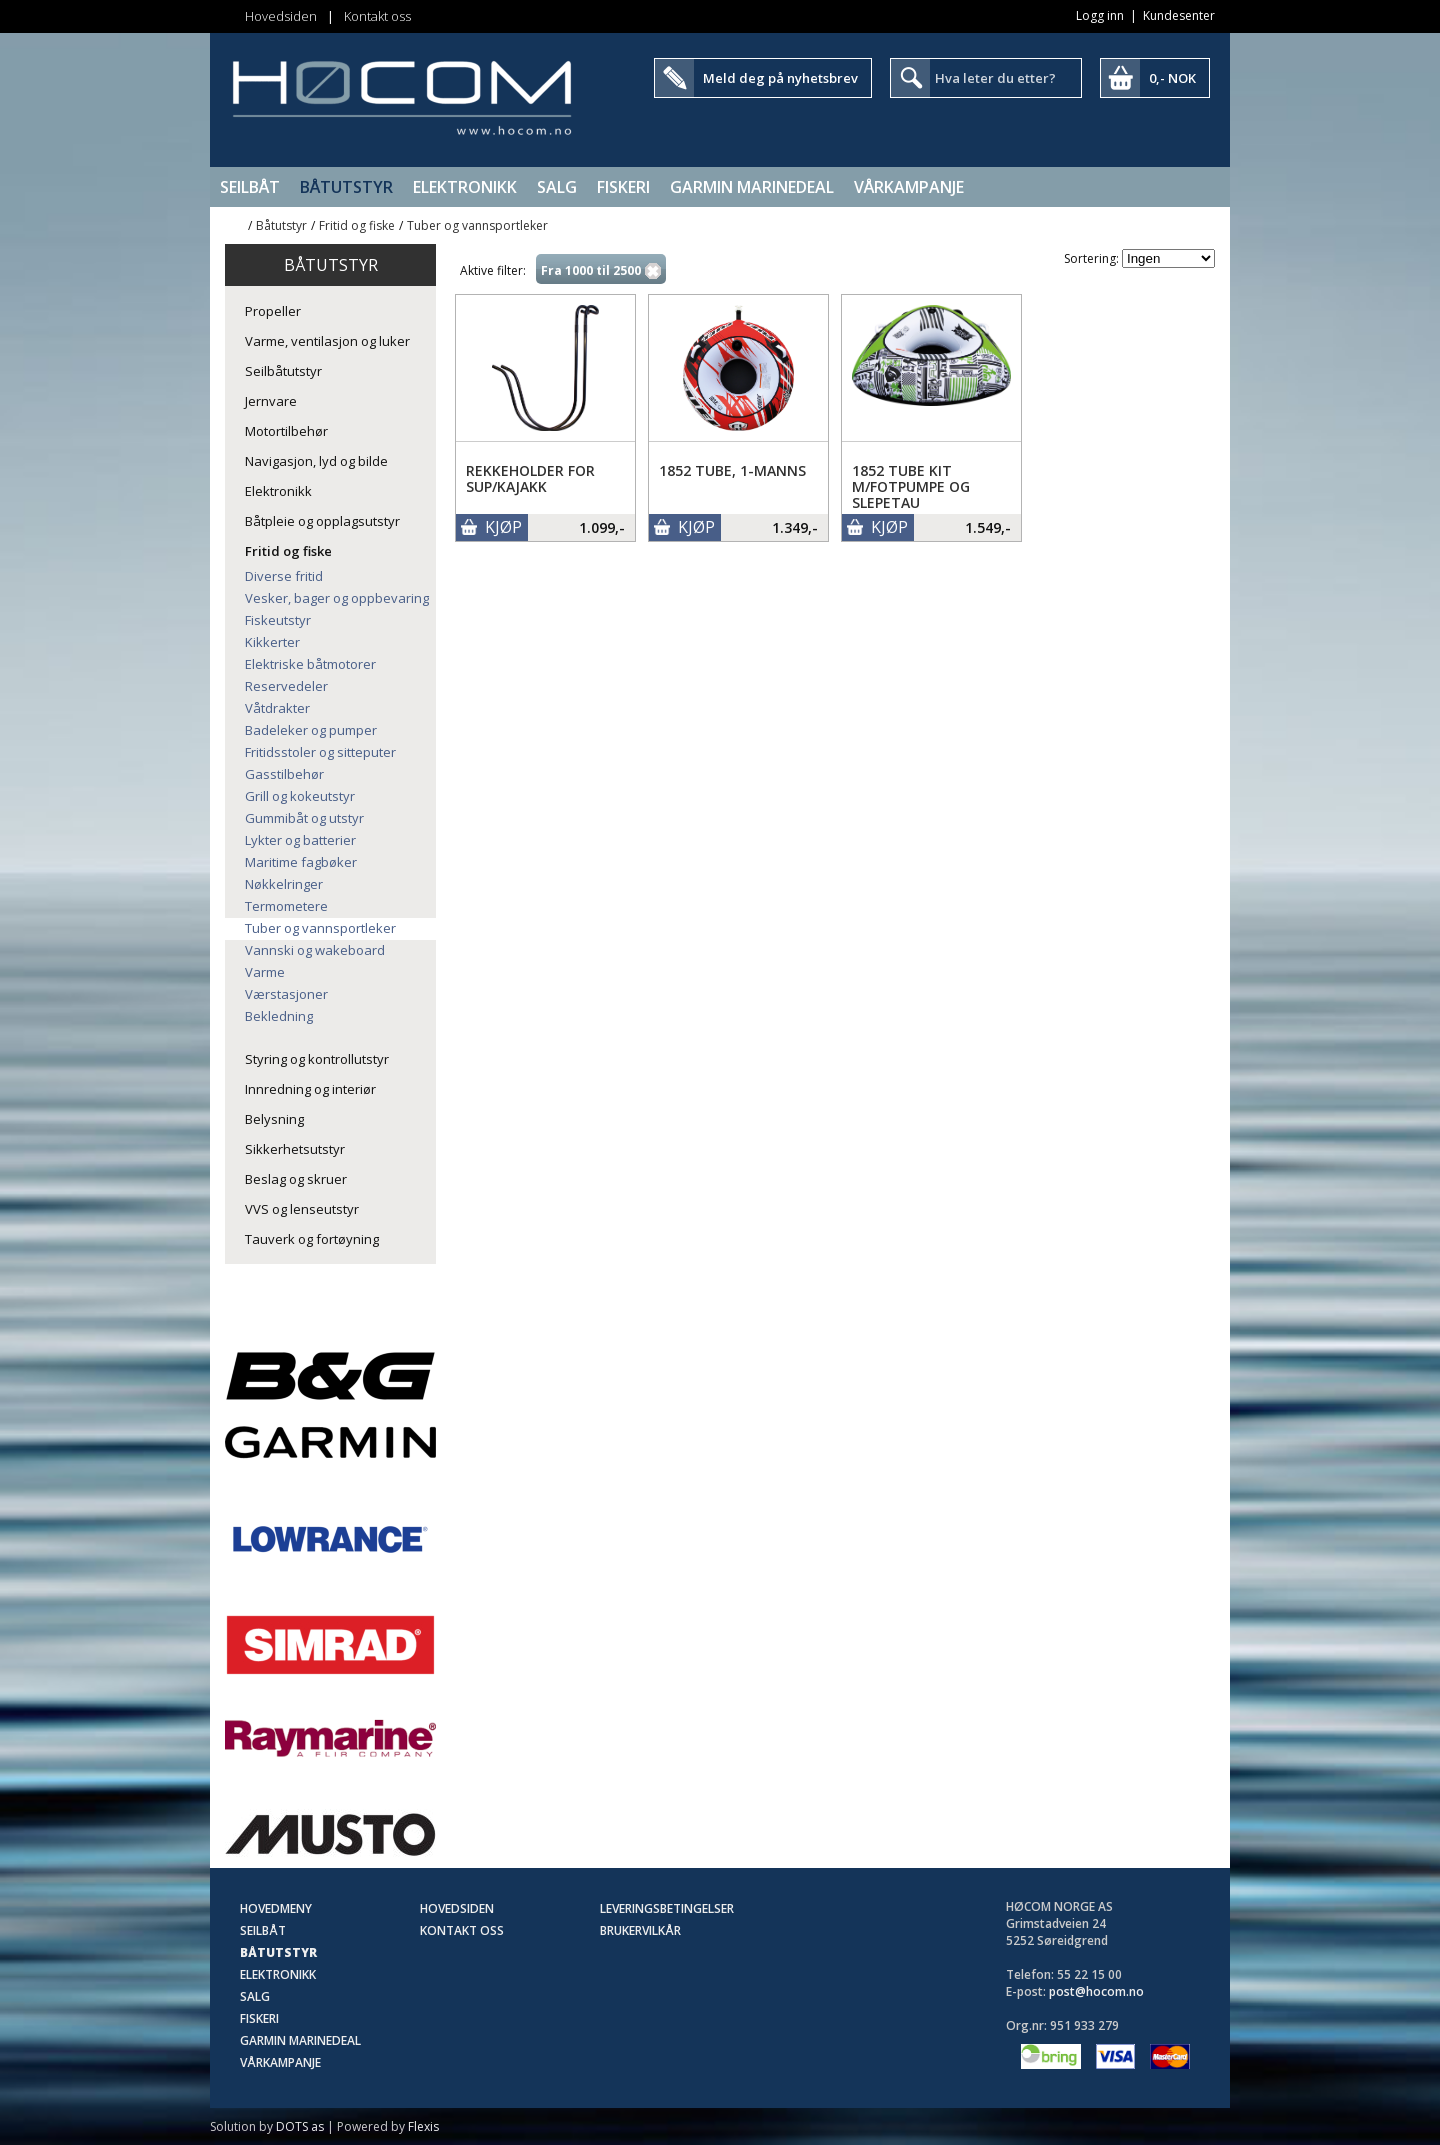  I want to click on Fiskeutstyr, so click(278, 620).